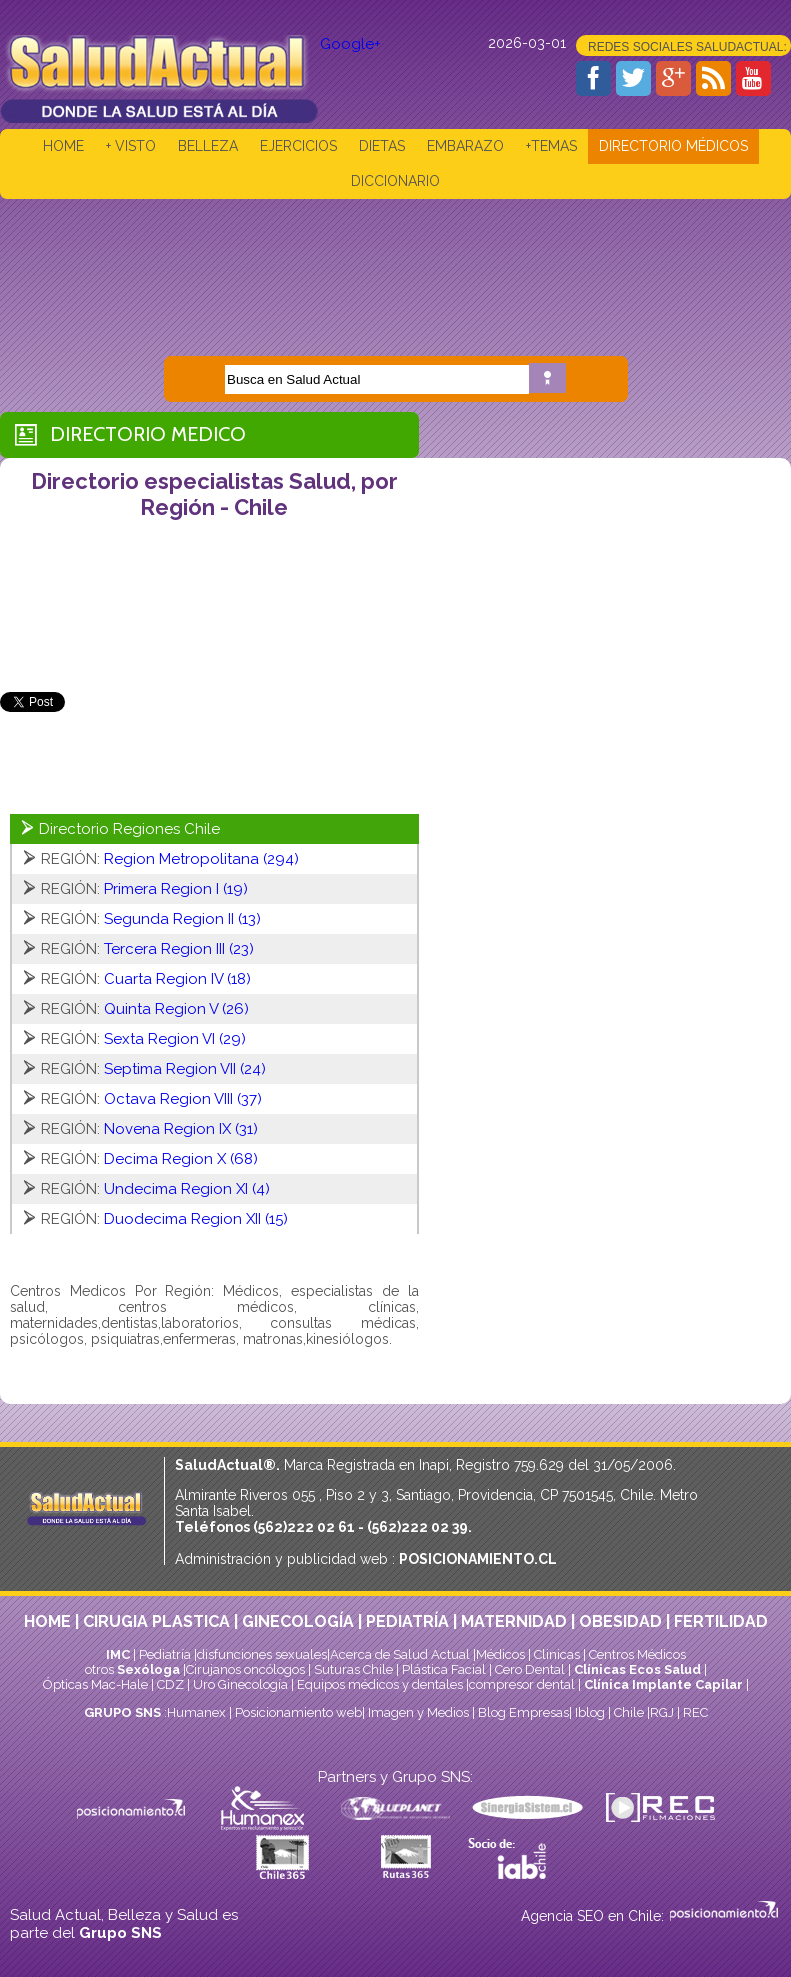 This screenshot has height=1977, width=791. I want to click on [Advertisement], so click(396, 263).